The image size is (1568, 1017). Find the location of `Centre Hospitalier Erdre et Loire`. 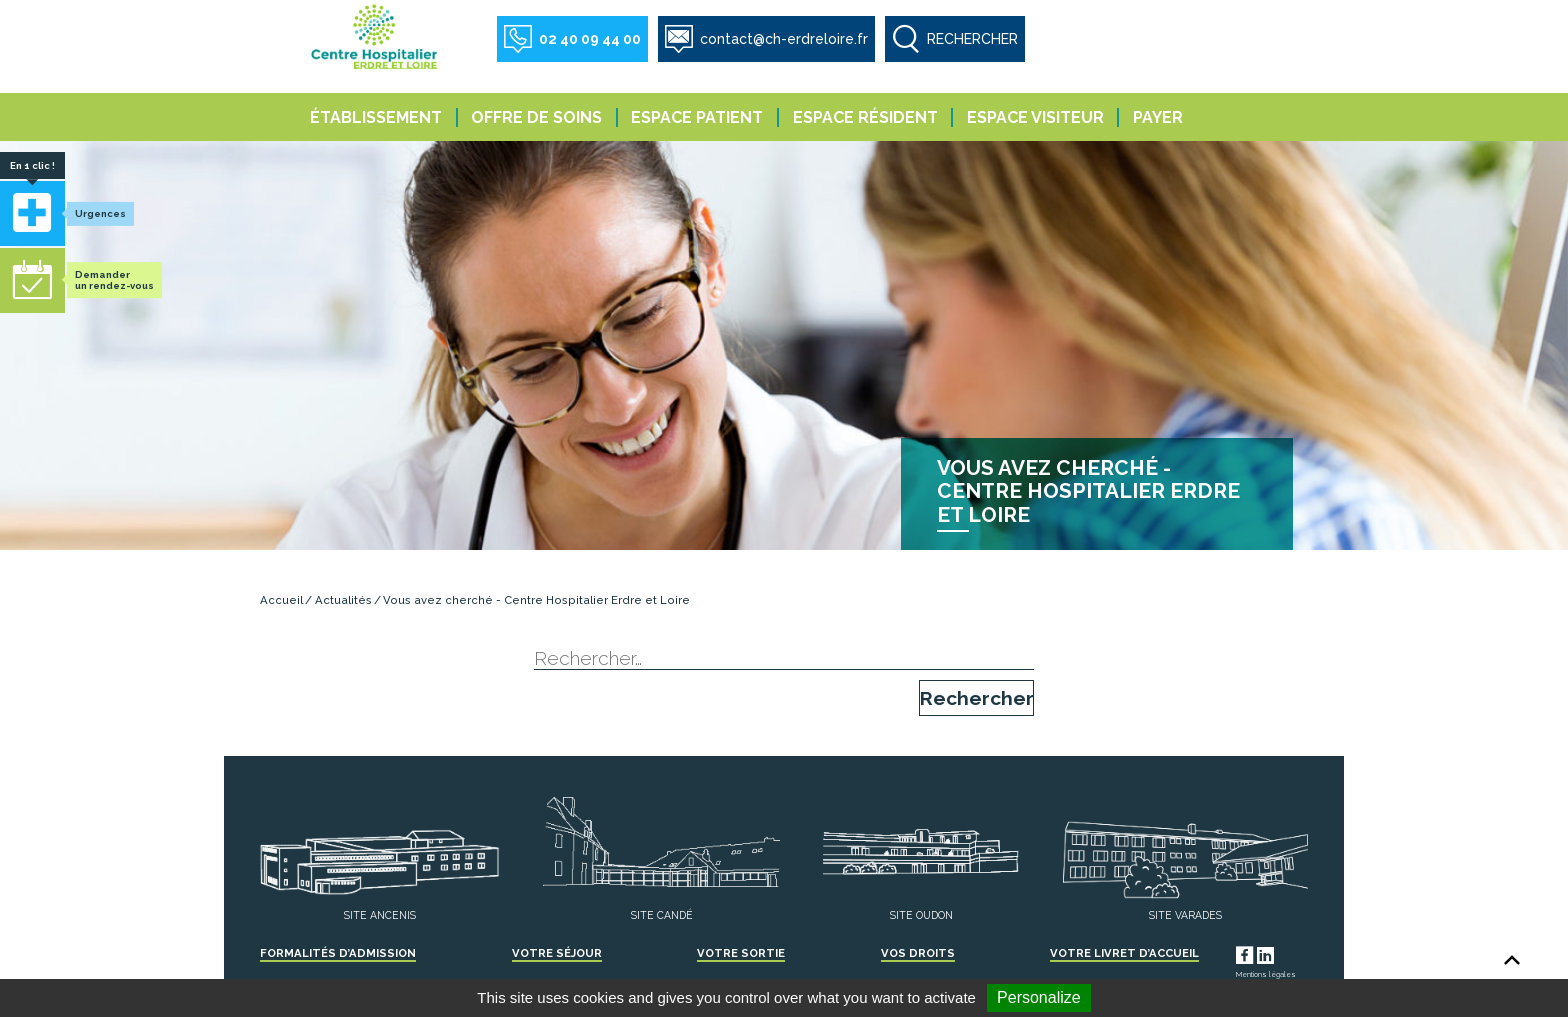

Centre Hospitalier Erdre et Loire is located at coordinates (376, 36).